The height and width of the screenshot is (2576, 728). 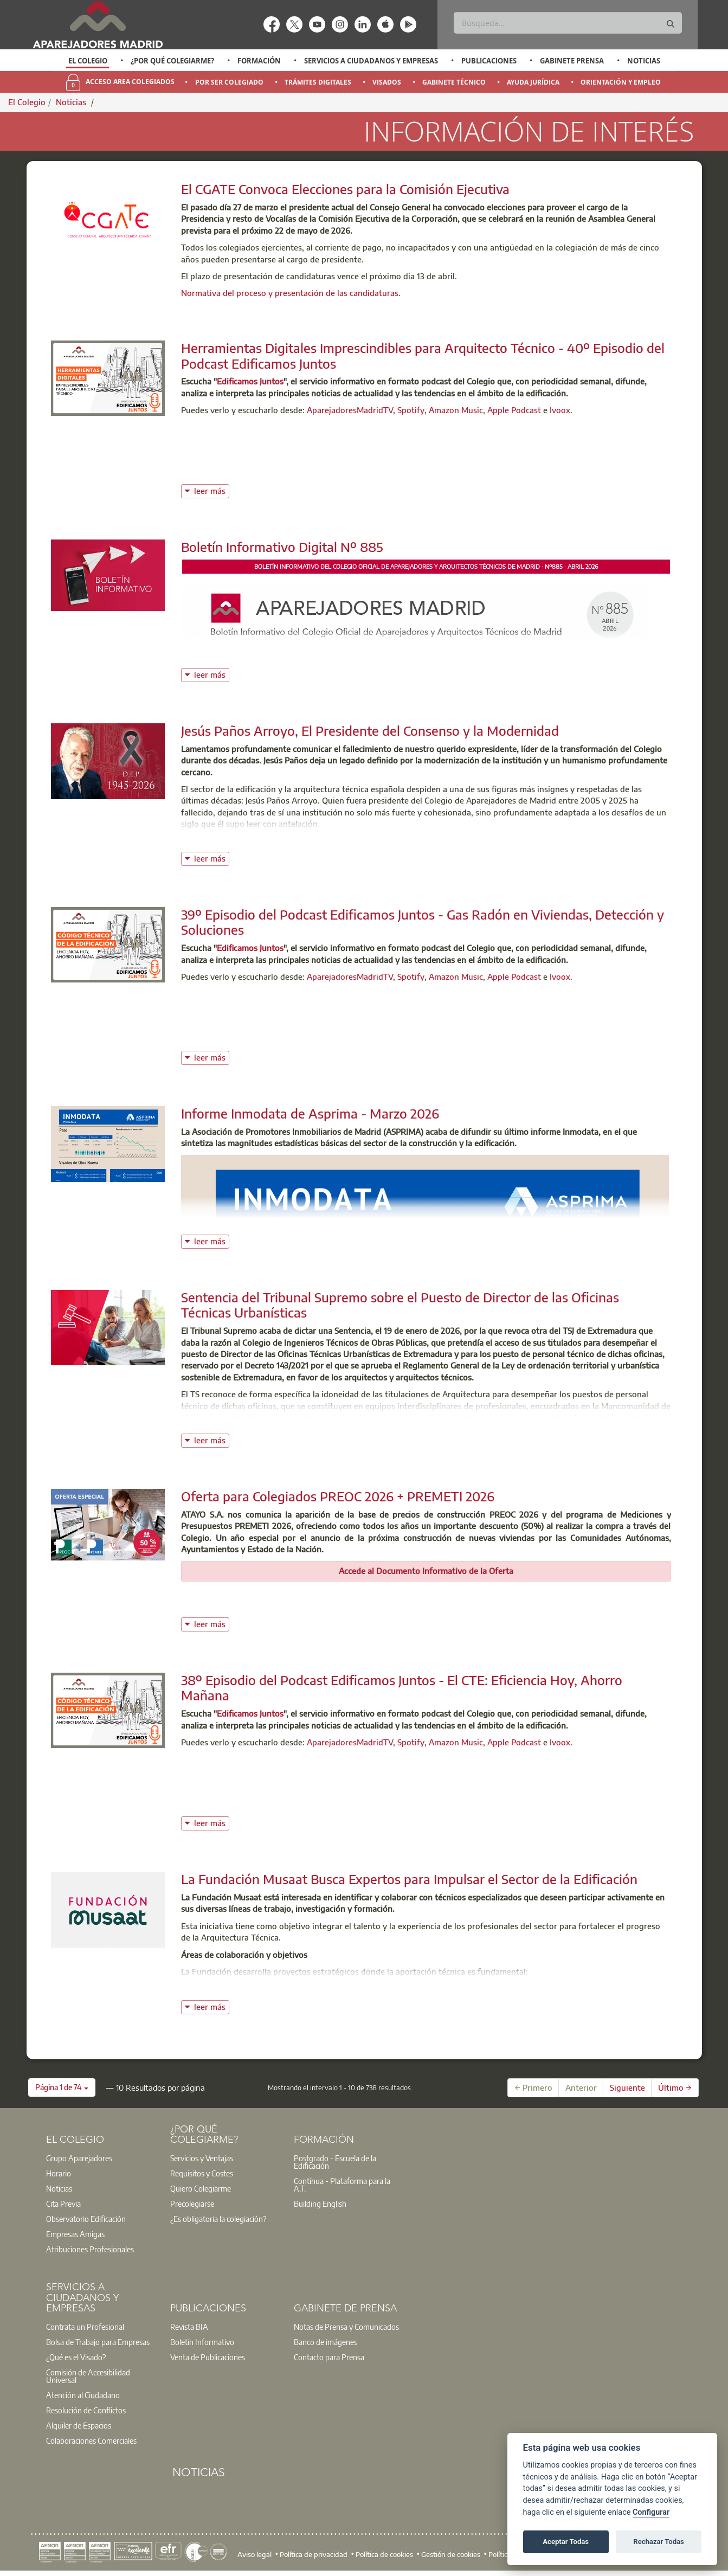 I want to click on Ivoox, so click(x=560, y=410).